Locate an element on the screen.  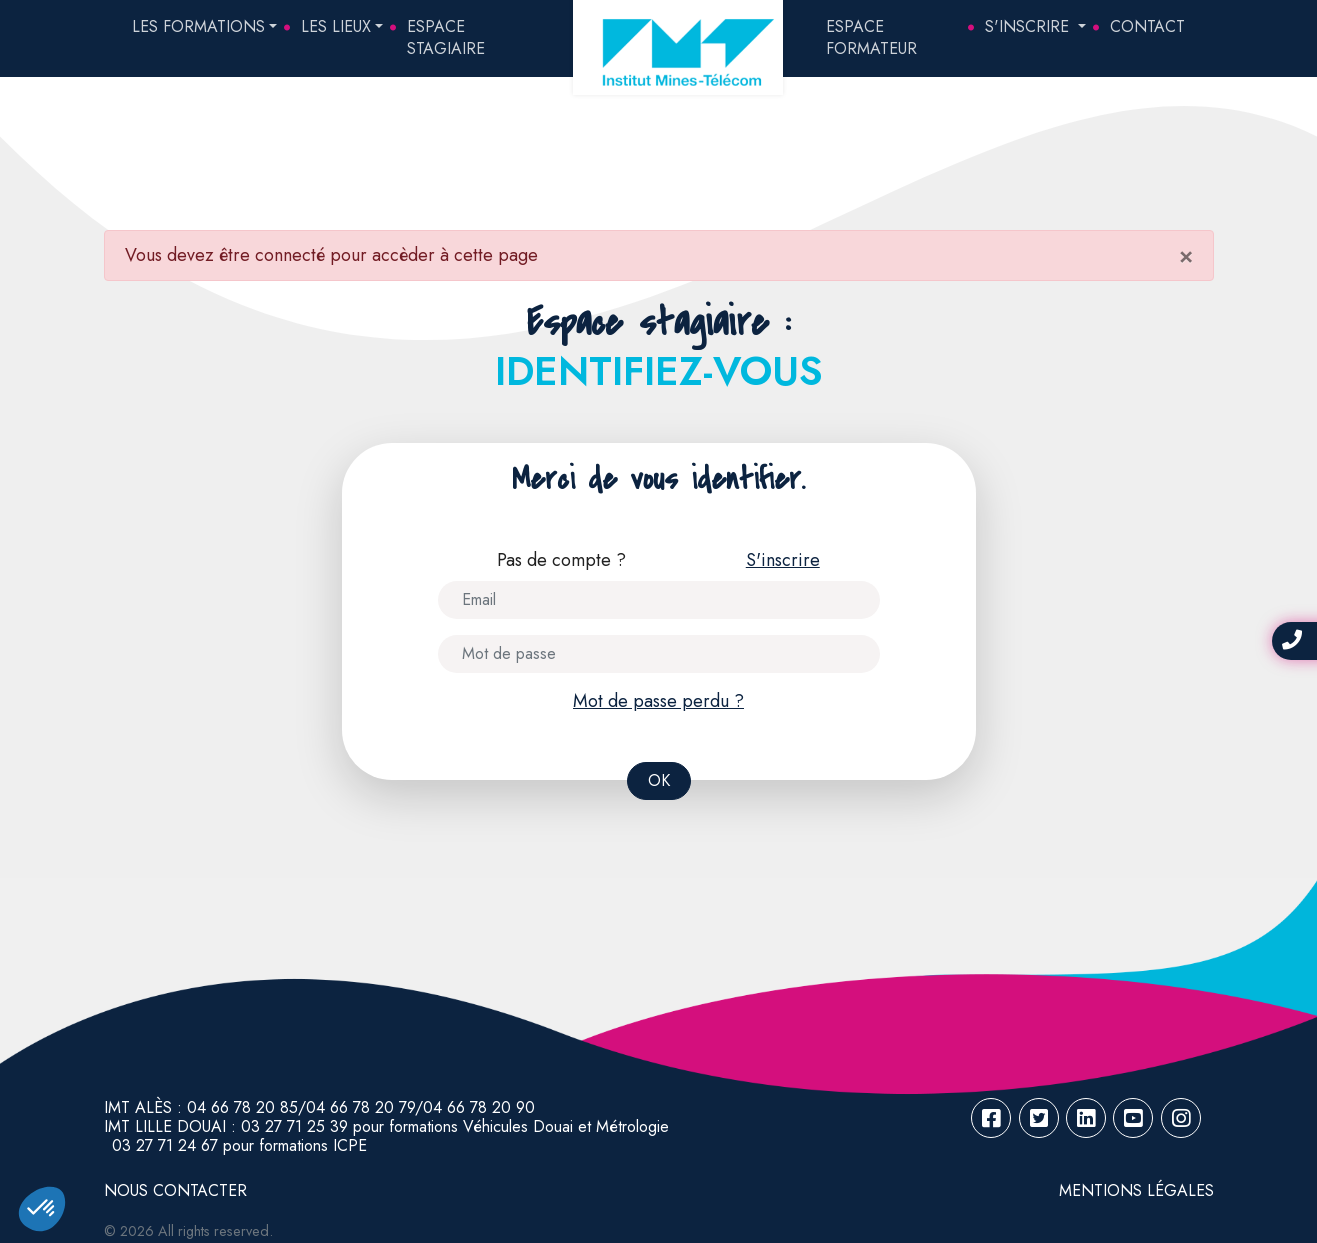
Contact is located at coordinates (1147, 26).